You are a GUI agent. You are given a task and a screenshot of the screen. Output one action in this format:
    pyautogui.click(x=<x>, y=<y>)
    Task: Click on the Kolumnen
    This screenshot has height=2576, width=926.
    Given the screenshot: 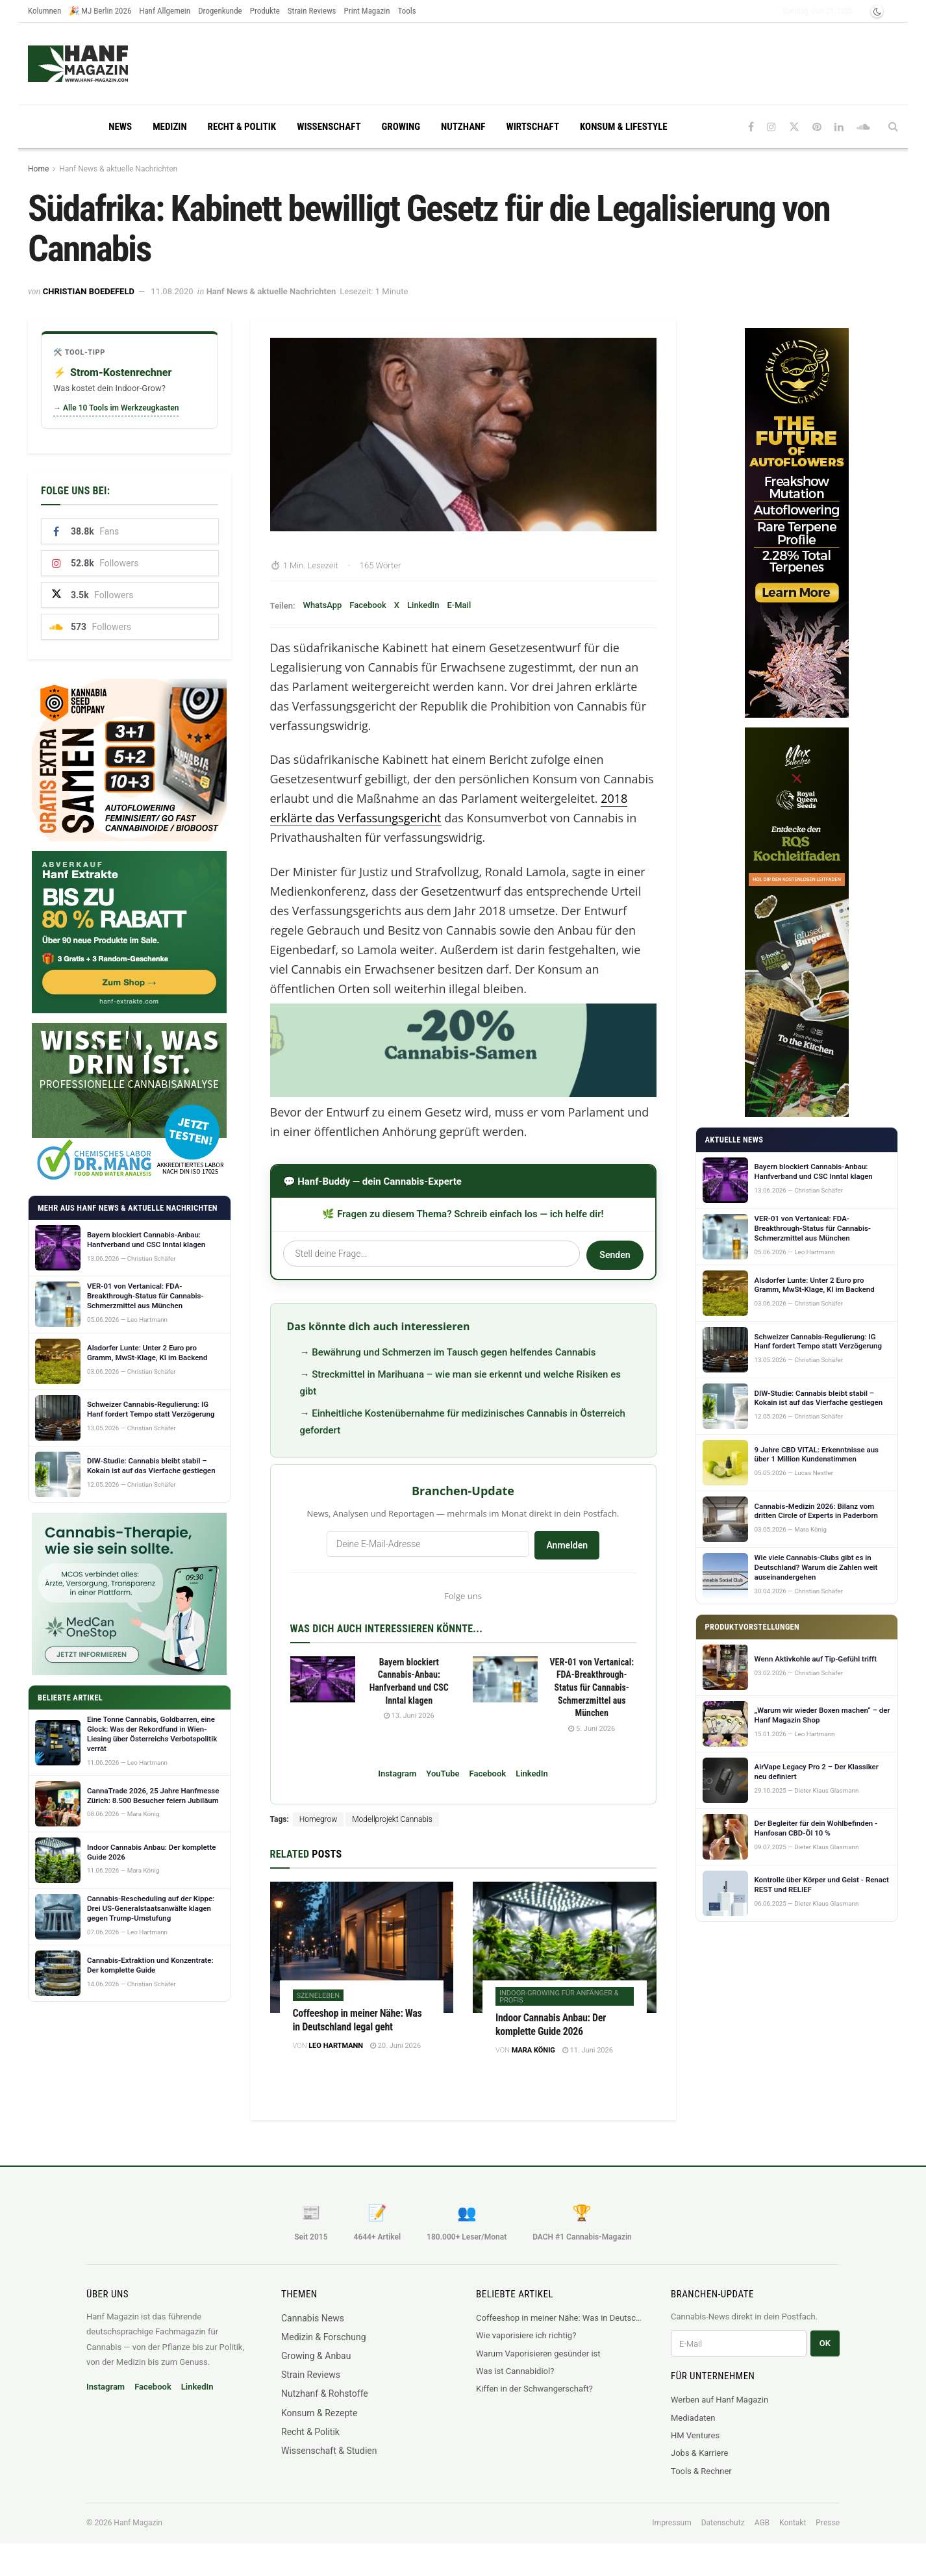 What is the action you would take?
    pyautogui.click(x=44, y=11)
    